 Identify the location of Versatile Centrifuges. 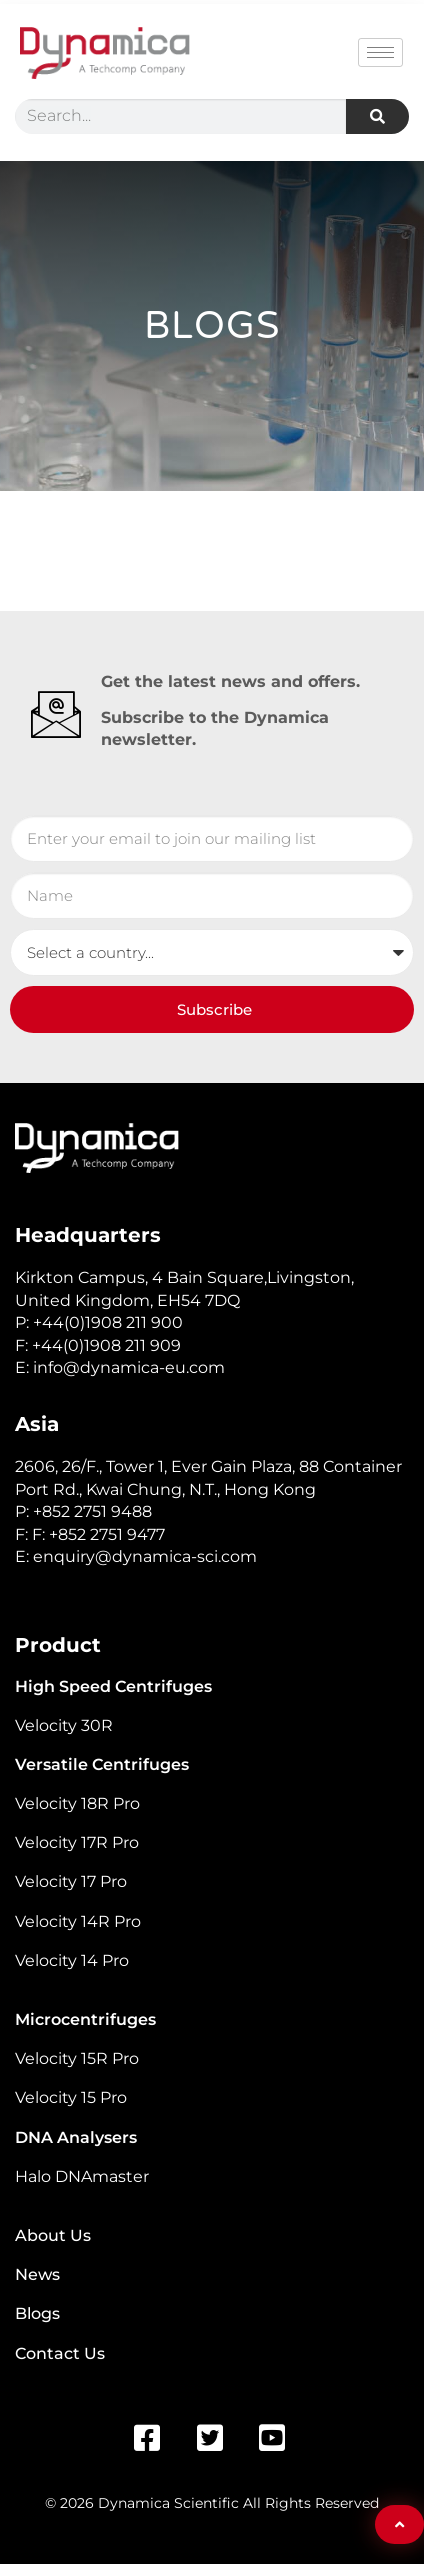
(102, 1764).